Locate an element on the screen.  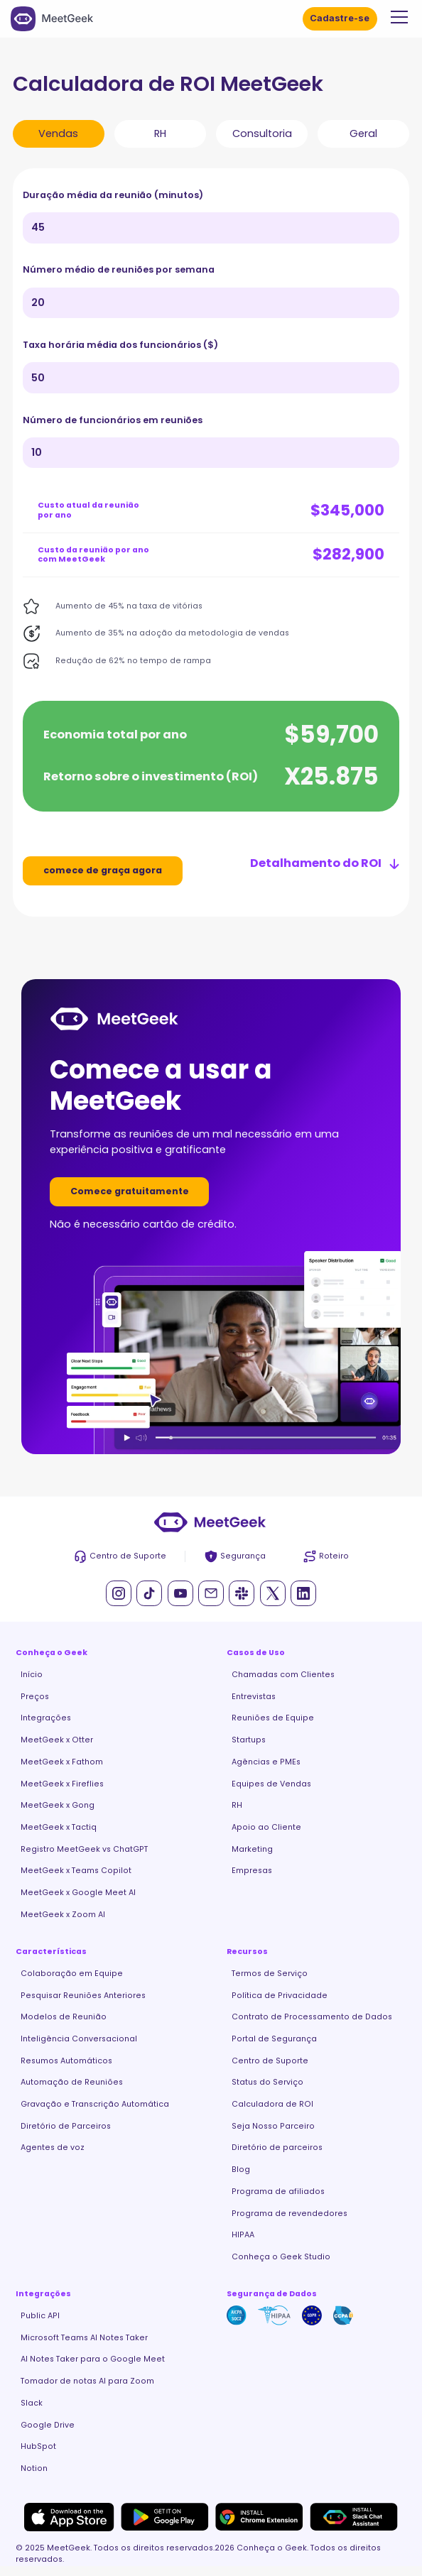
Empresas is located at coordinates (252, 1870).